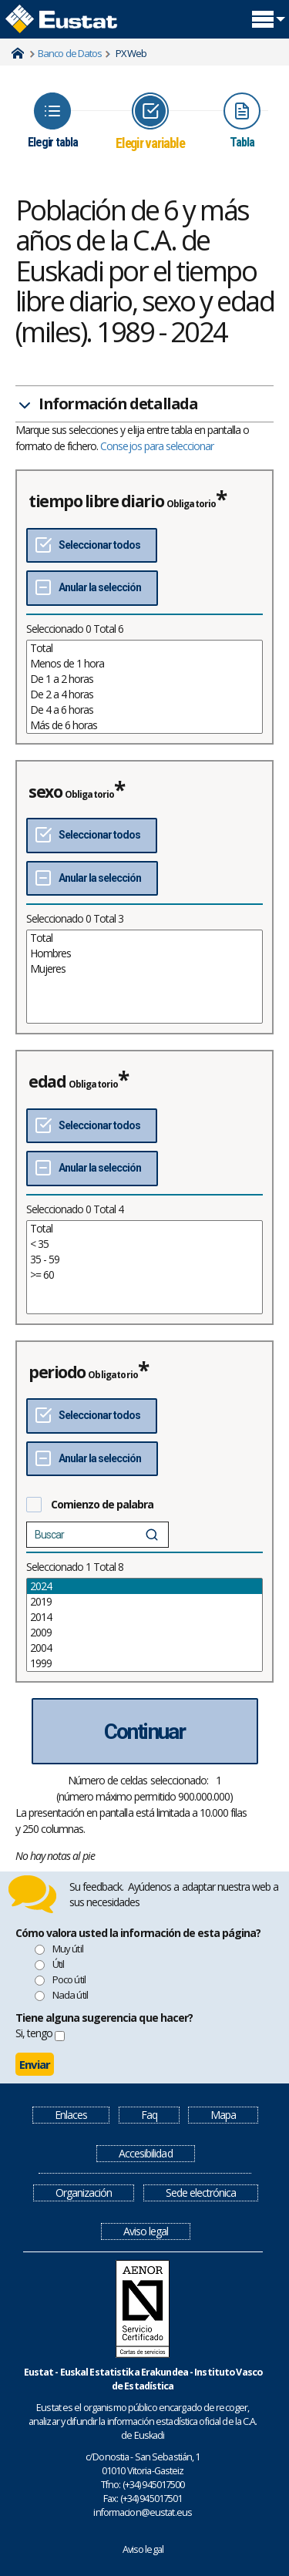  Describe the element at coordinates (144, 725) in the screenshot. I see `Más de 6 horas` at that location.